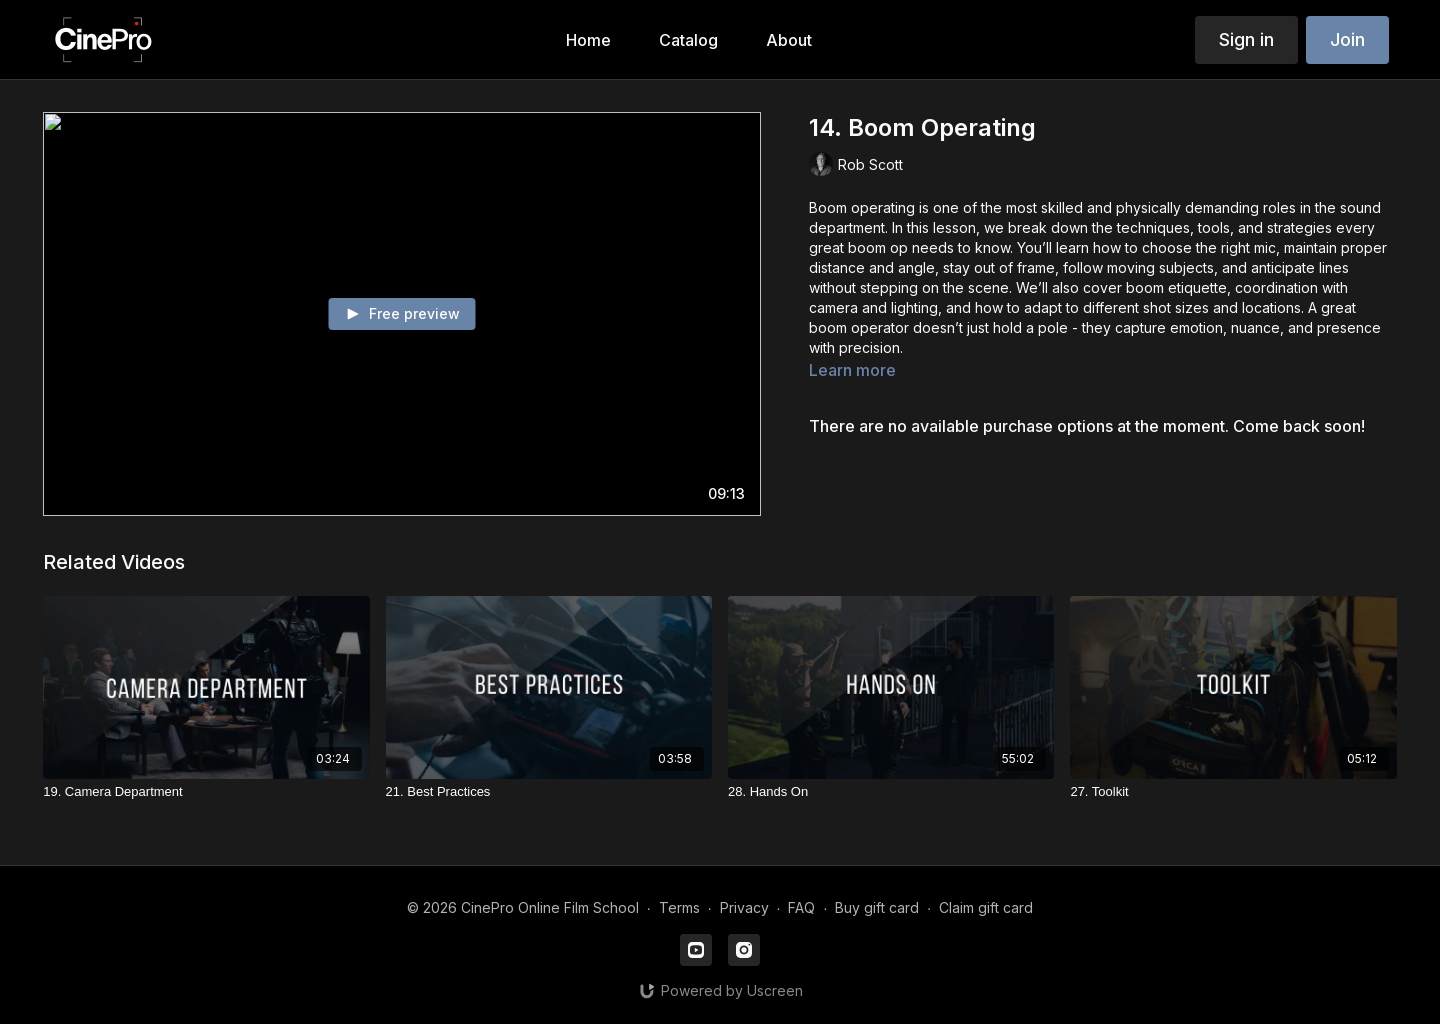 The width and height of the screenshot is (1440, 1024). I want to click on Privacy, so click(744, 907).